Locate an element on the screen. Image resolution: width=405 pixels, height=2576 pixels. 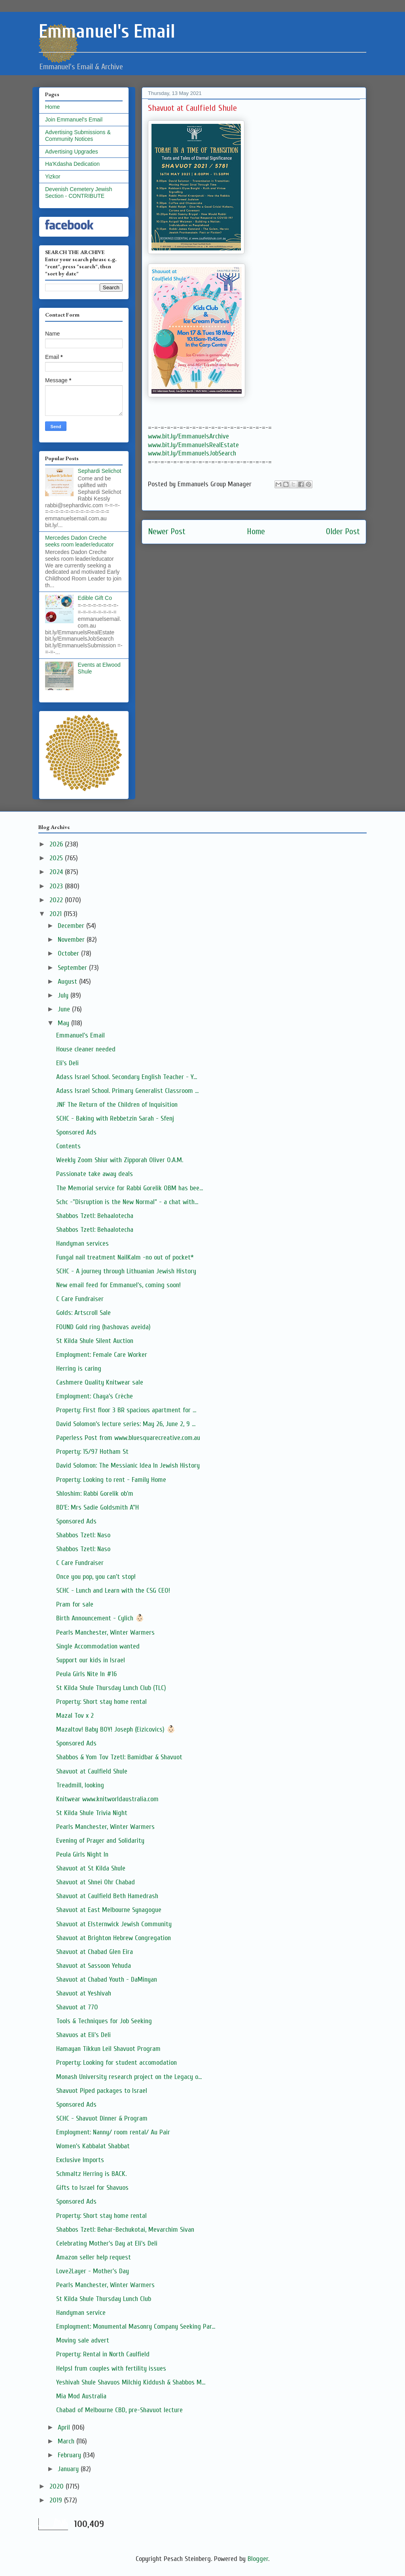
www.bit.ly/EmmanuelsArchive is located at coordinates (188, 436).